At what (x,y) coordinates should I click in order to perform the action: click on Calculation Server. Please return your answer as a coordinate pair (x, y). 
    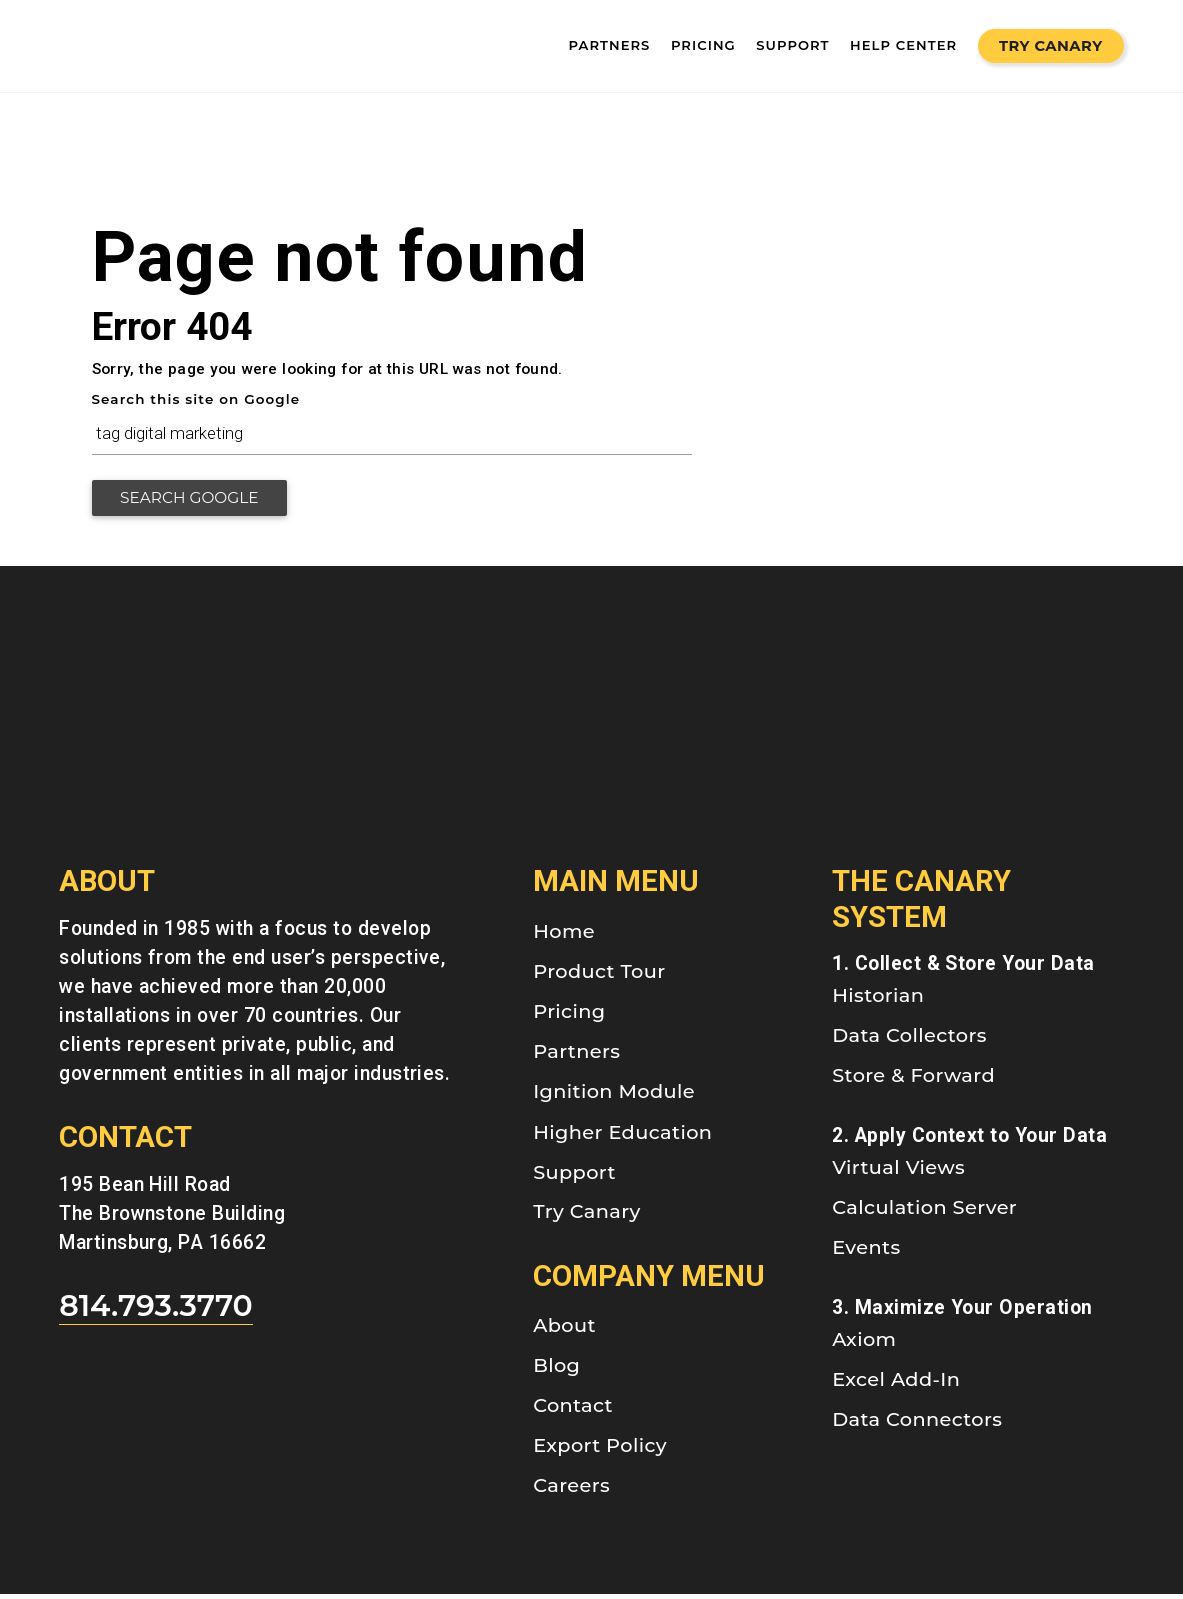
    Looking at the image, I should click on (924, 1212).